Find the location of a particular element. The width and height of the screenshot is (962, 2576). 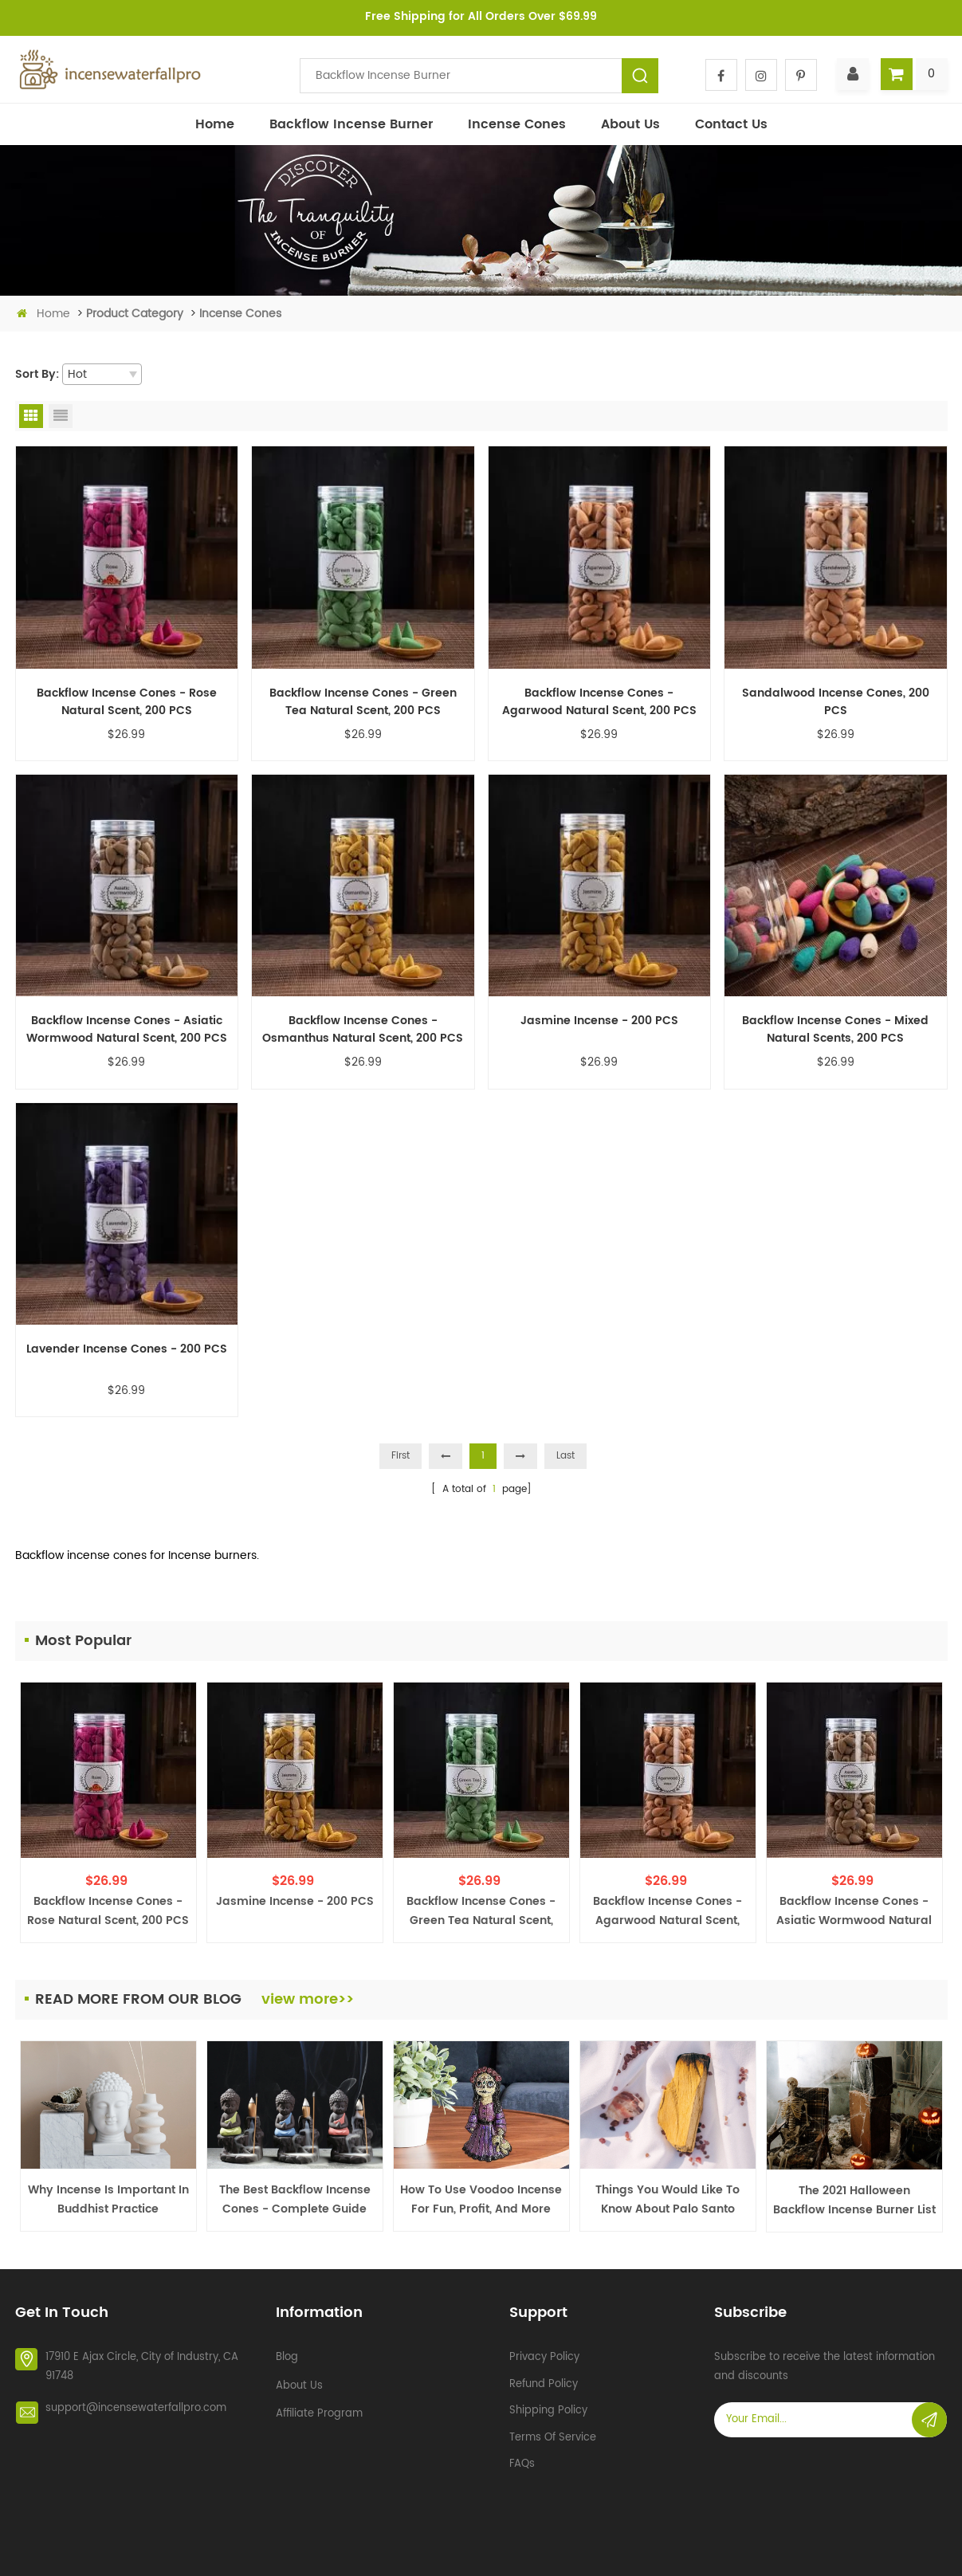

Backflow Incense Cones - Asiatic Wormwood Natural Scent, 200 PCS is located at coordinates (126, 1029).